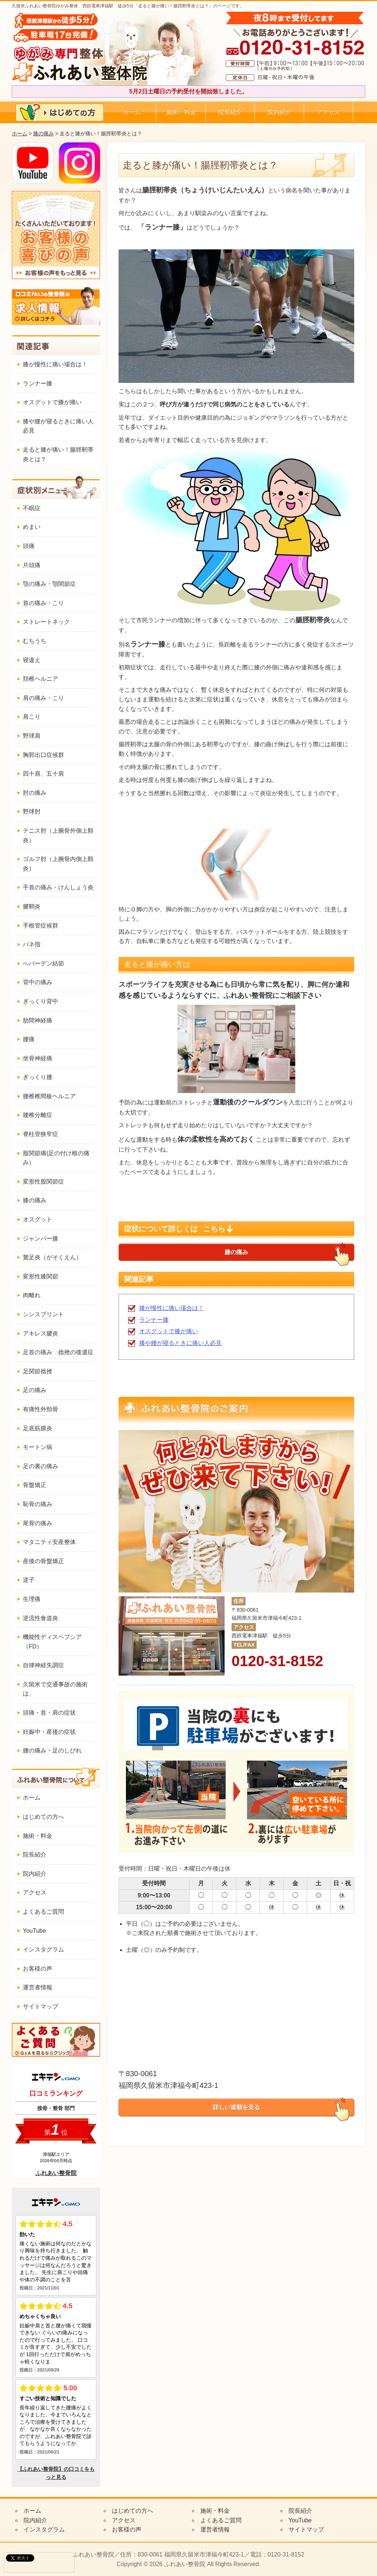 This screenshot has width=377, height=2576. What do you see at coordinates (49, 1096) in the screenshot?
I see `腰椎椎間板ヘルニア` at bounding box center [49, 1096].